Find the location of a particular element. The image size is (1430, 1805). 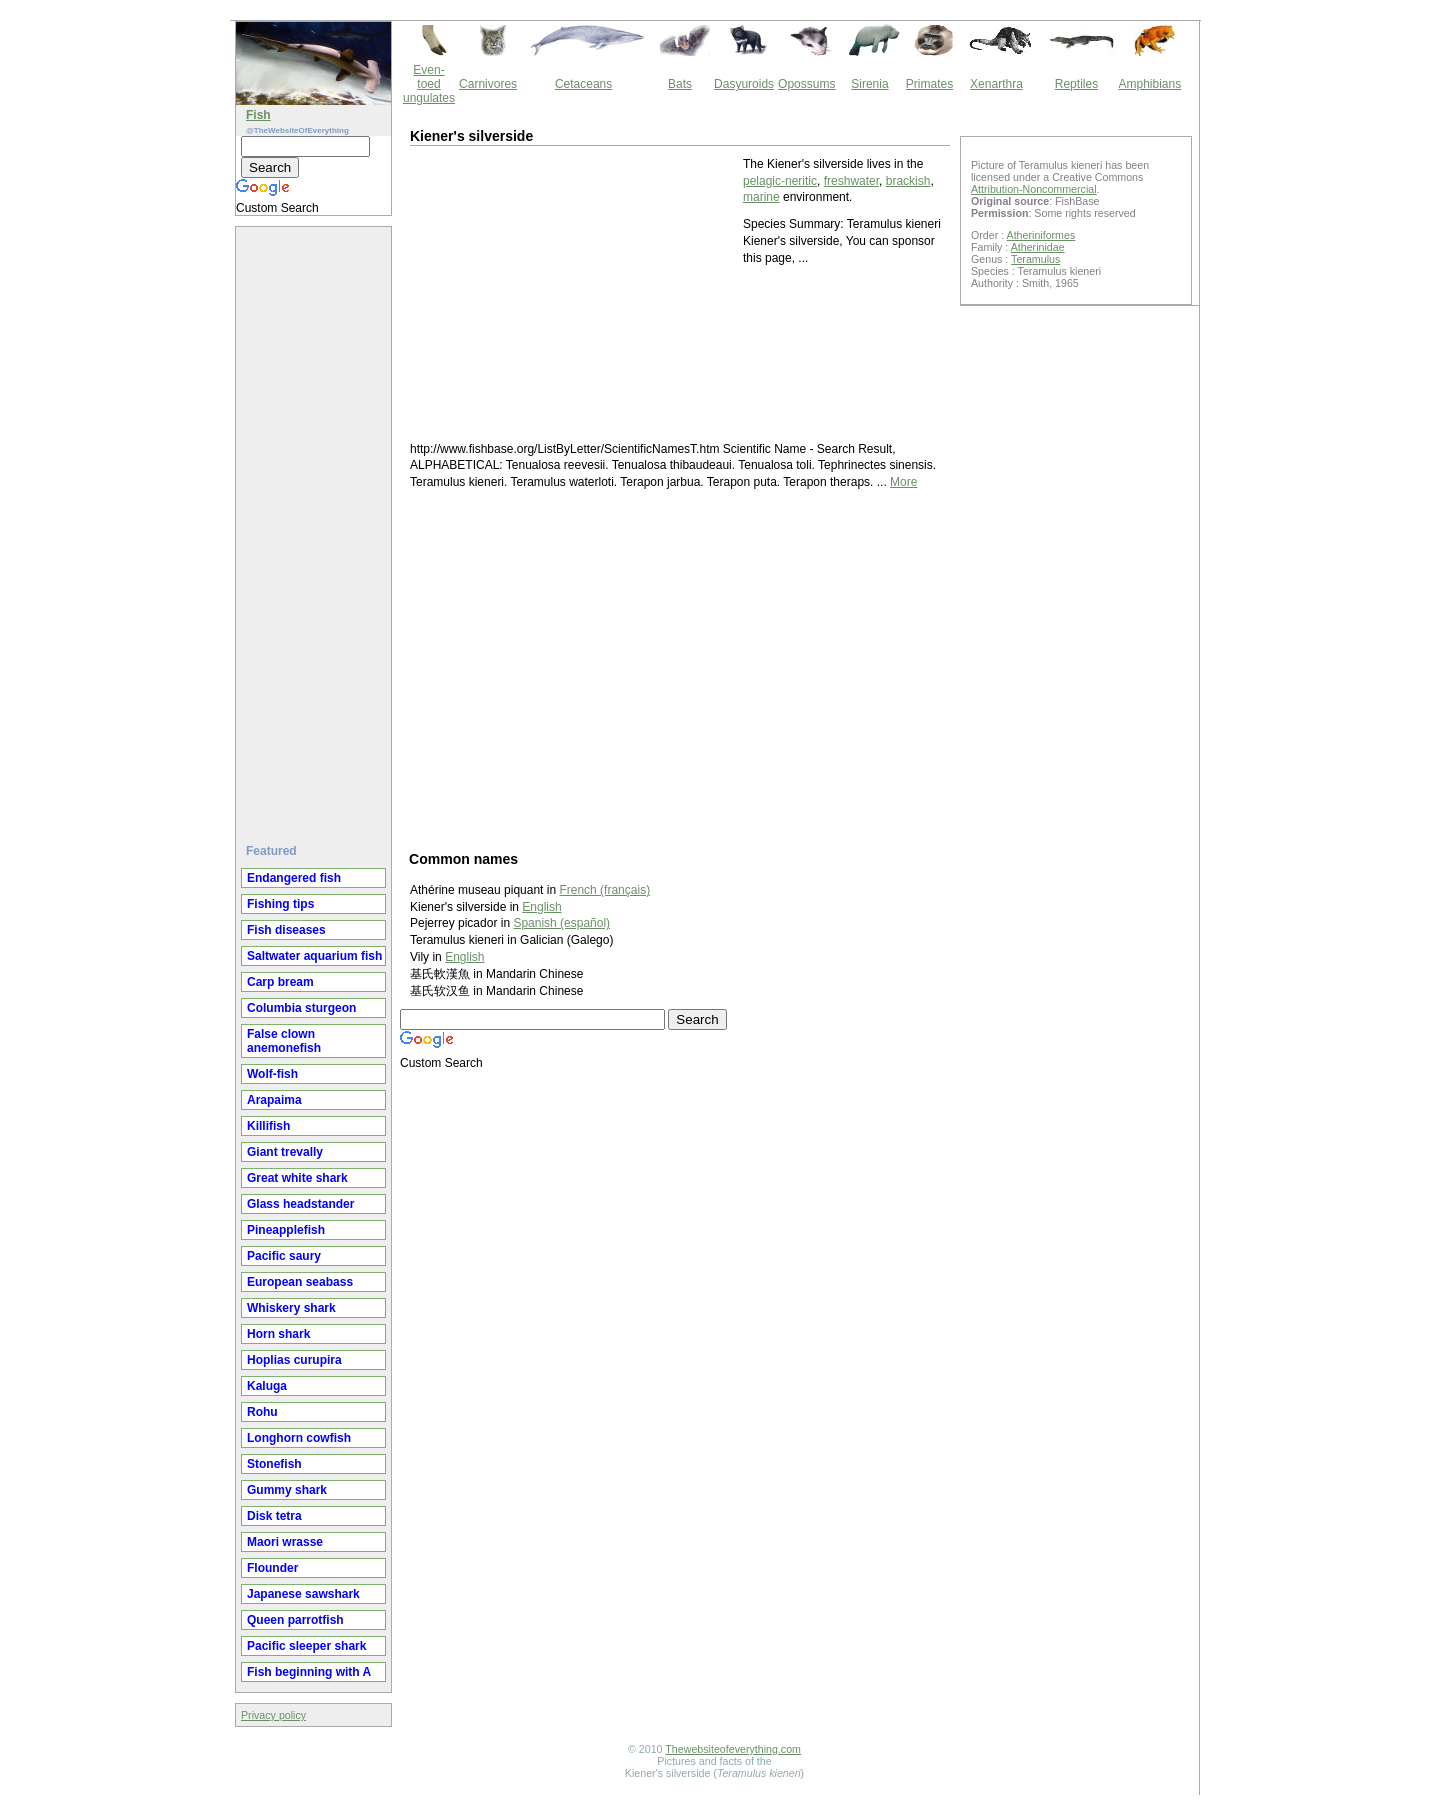

Japanese sawshark is located at coordinates (303, 1594).